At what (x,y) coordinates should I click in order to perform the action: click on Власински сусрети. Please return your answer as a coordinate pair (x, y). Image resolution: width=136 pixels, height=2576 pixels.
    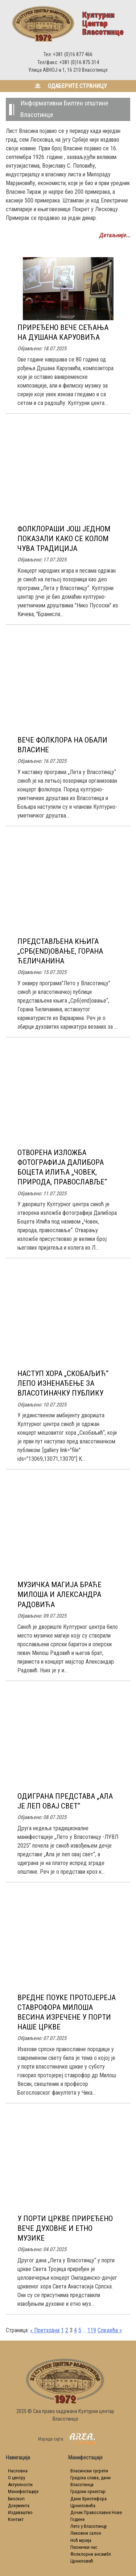
    Looking at the image, I should click on (89, 2470).